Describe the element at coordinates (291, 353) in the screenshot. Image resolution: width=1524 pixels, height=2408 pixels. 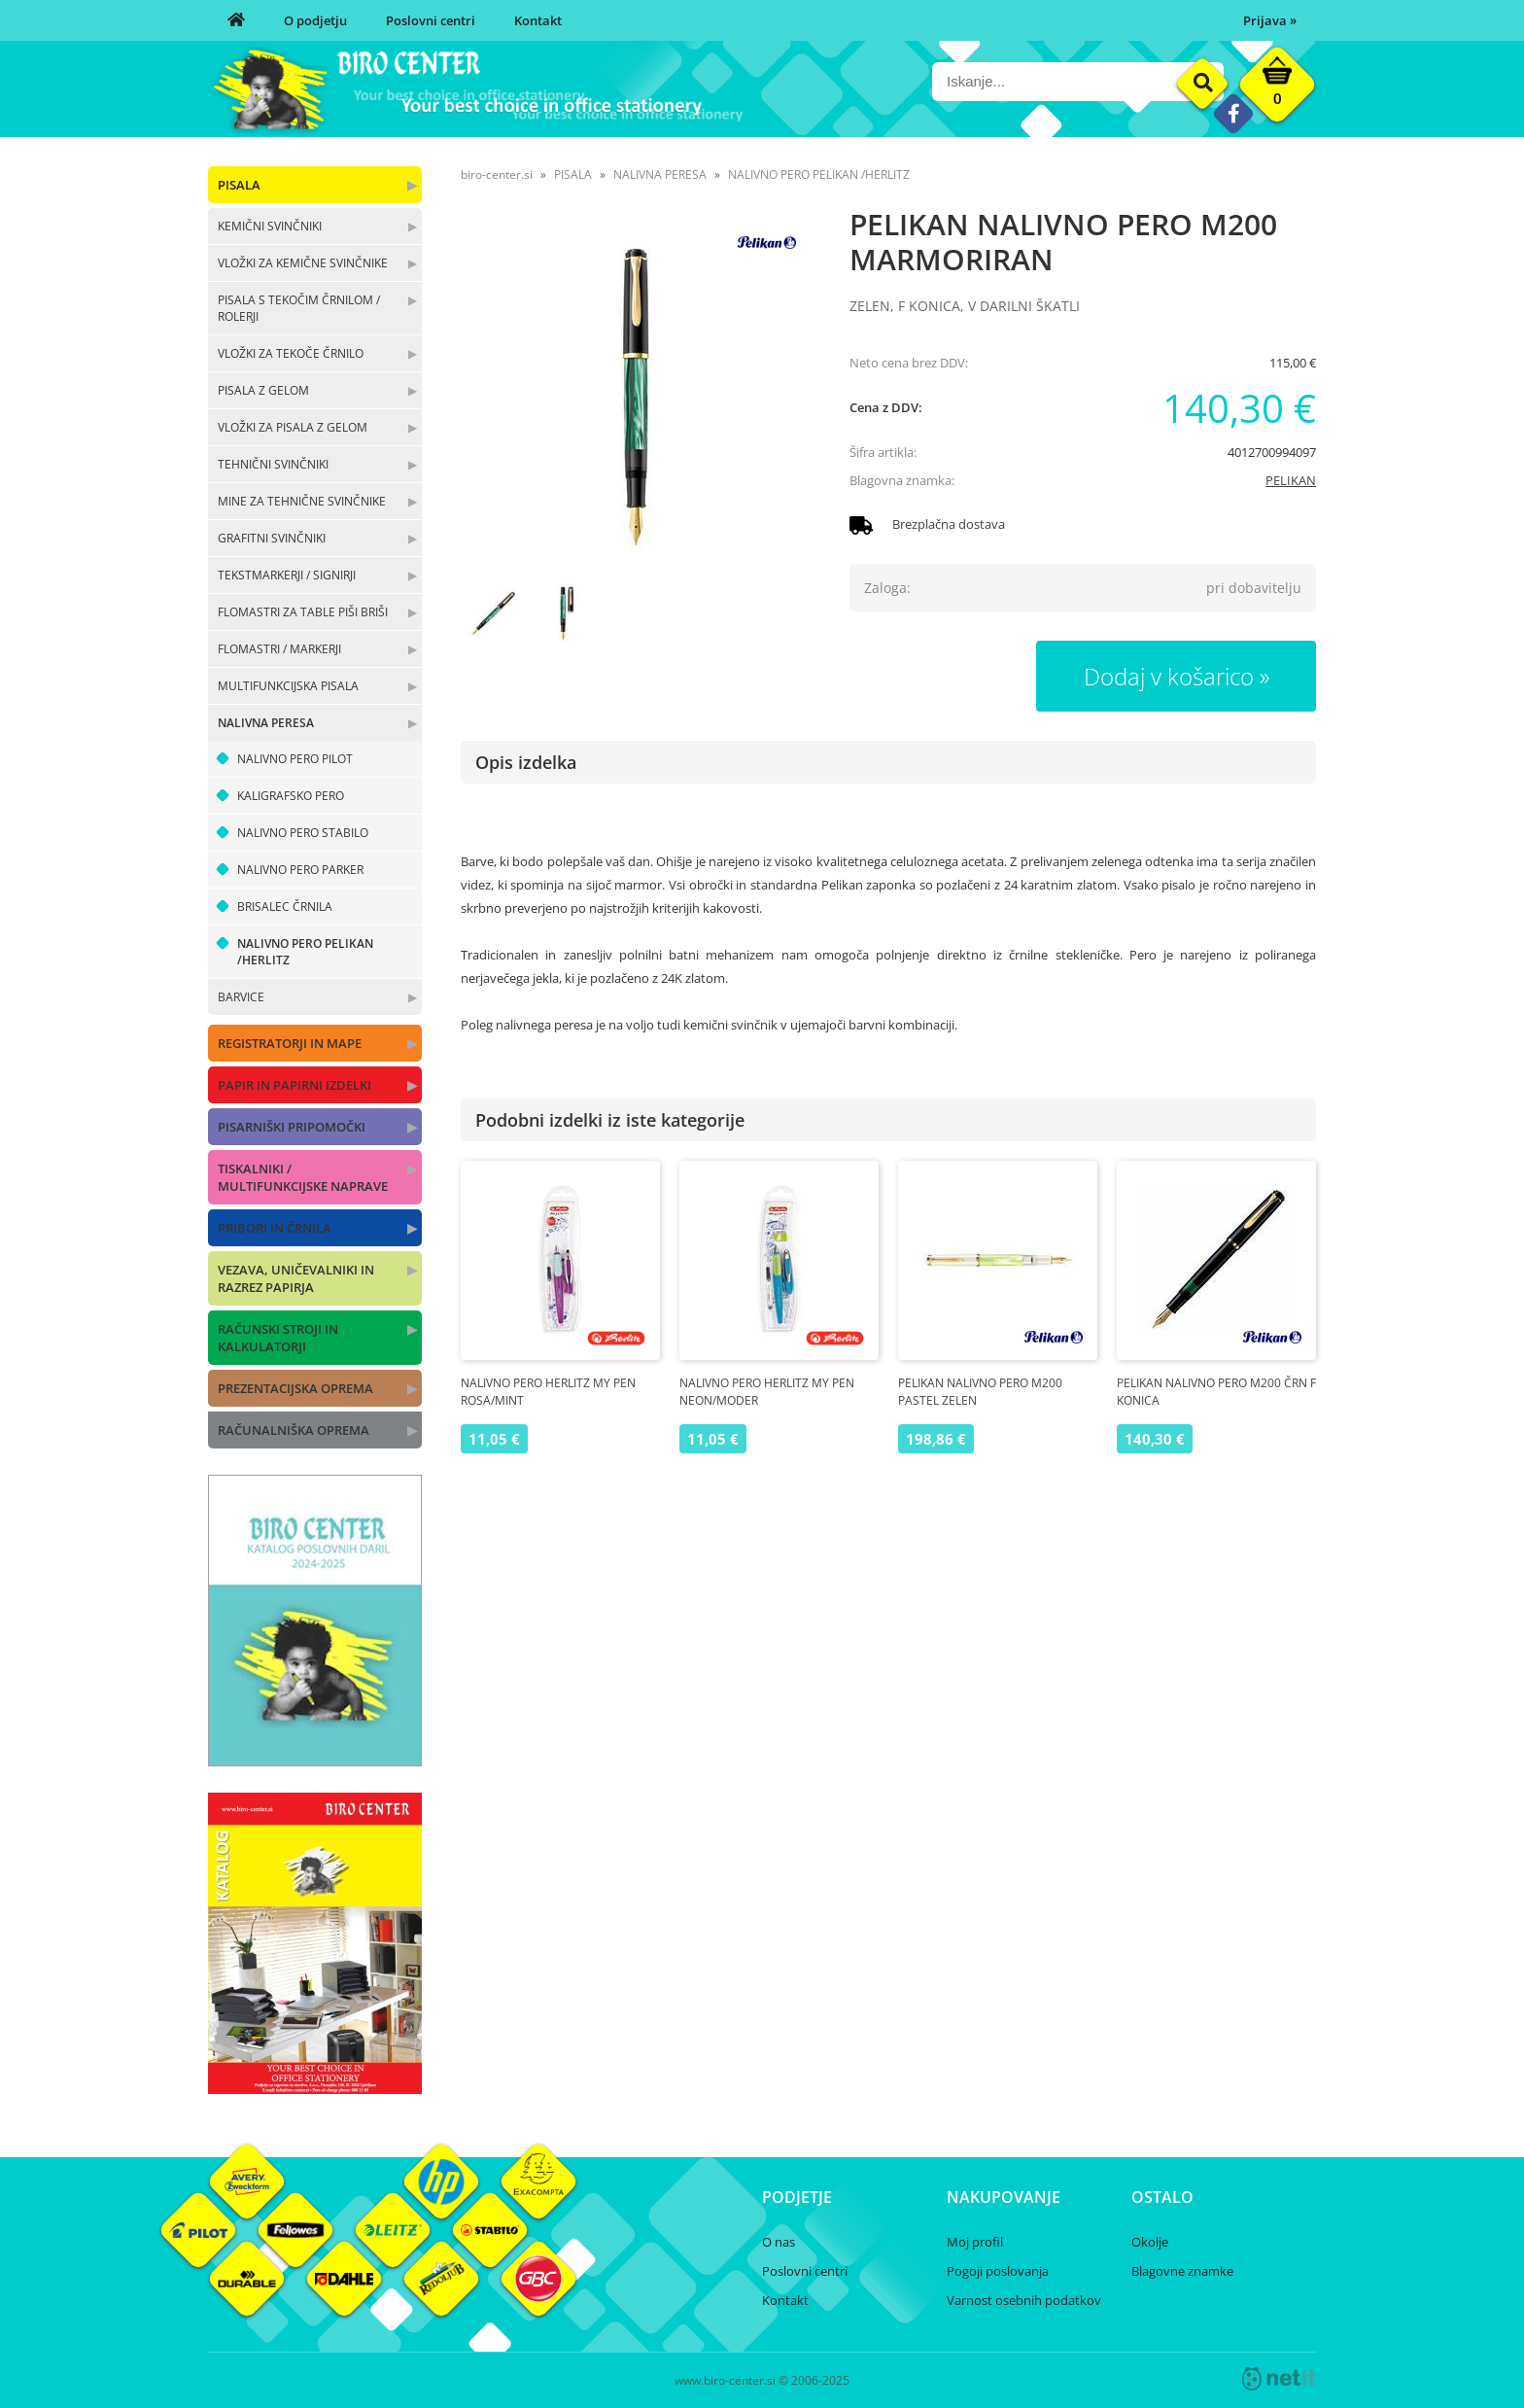
I see `VLOŽKI ZA TEKOČE ČRNILO` at that location.